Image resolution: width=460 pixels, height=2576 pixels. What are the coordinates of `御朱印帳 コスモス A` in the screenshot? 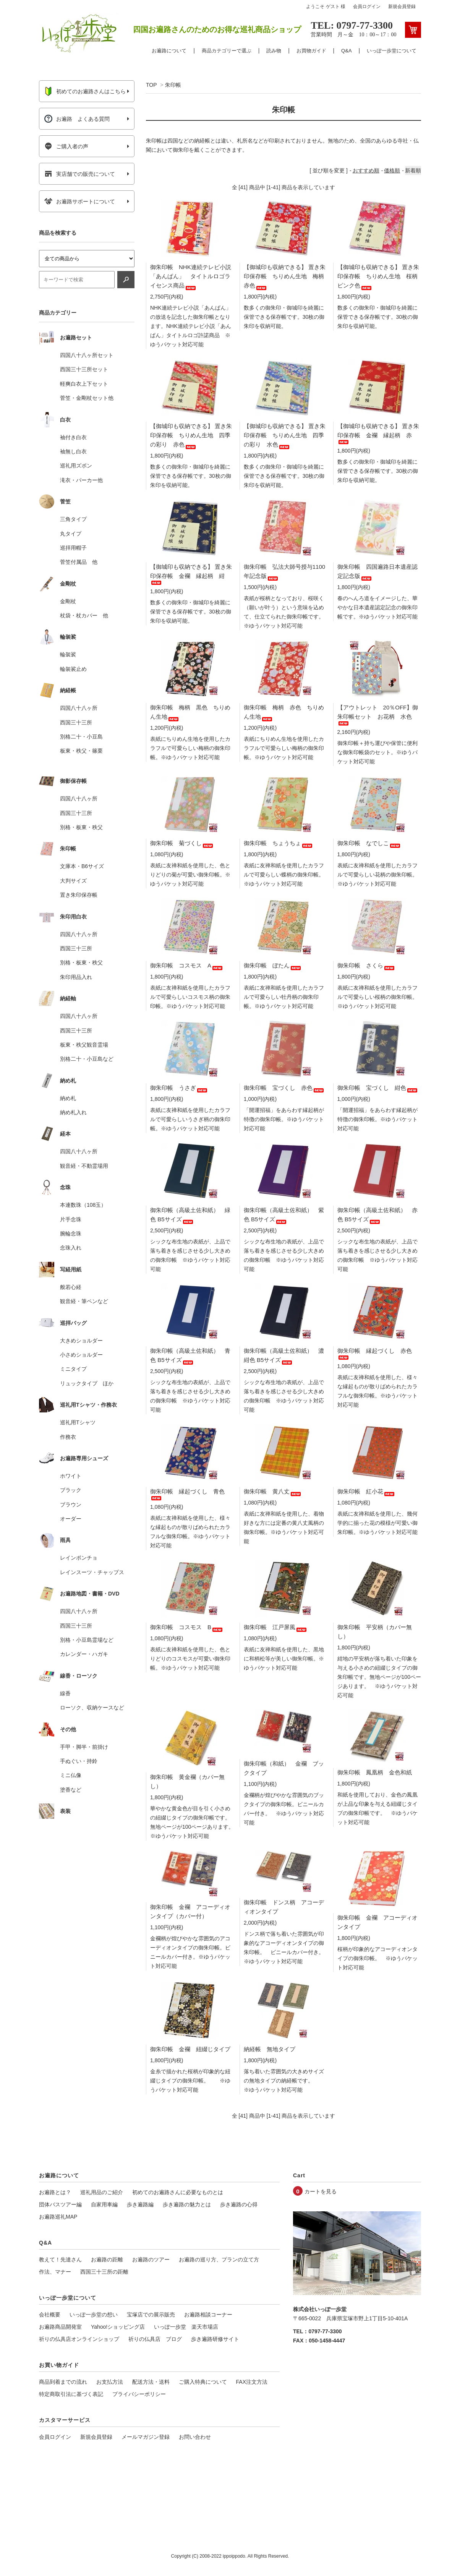 It's located at (187, 965).